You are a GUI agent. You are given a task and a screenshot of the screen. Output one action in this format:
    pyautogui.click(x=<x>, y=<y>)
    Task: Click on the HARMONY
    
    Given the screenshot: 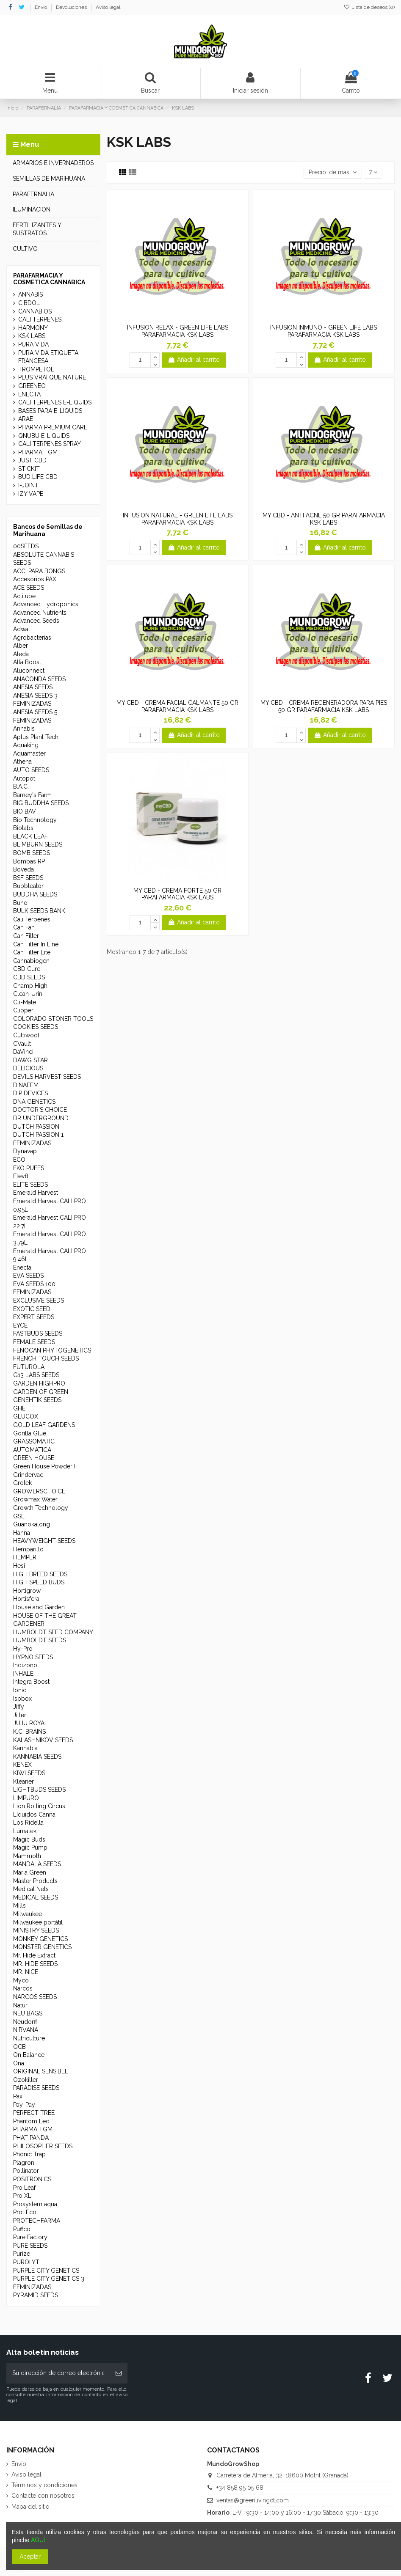 What is the action you would take?
    pyautogui.click(x=33, y=327)
    